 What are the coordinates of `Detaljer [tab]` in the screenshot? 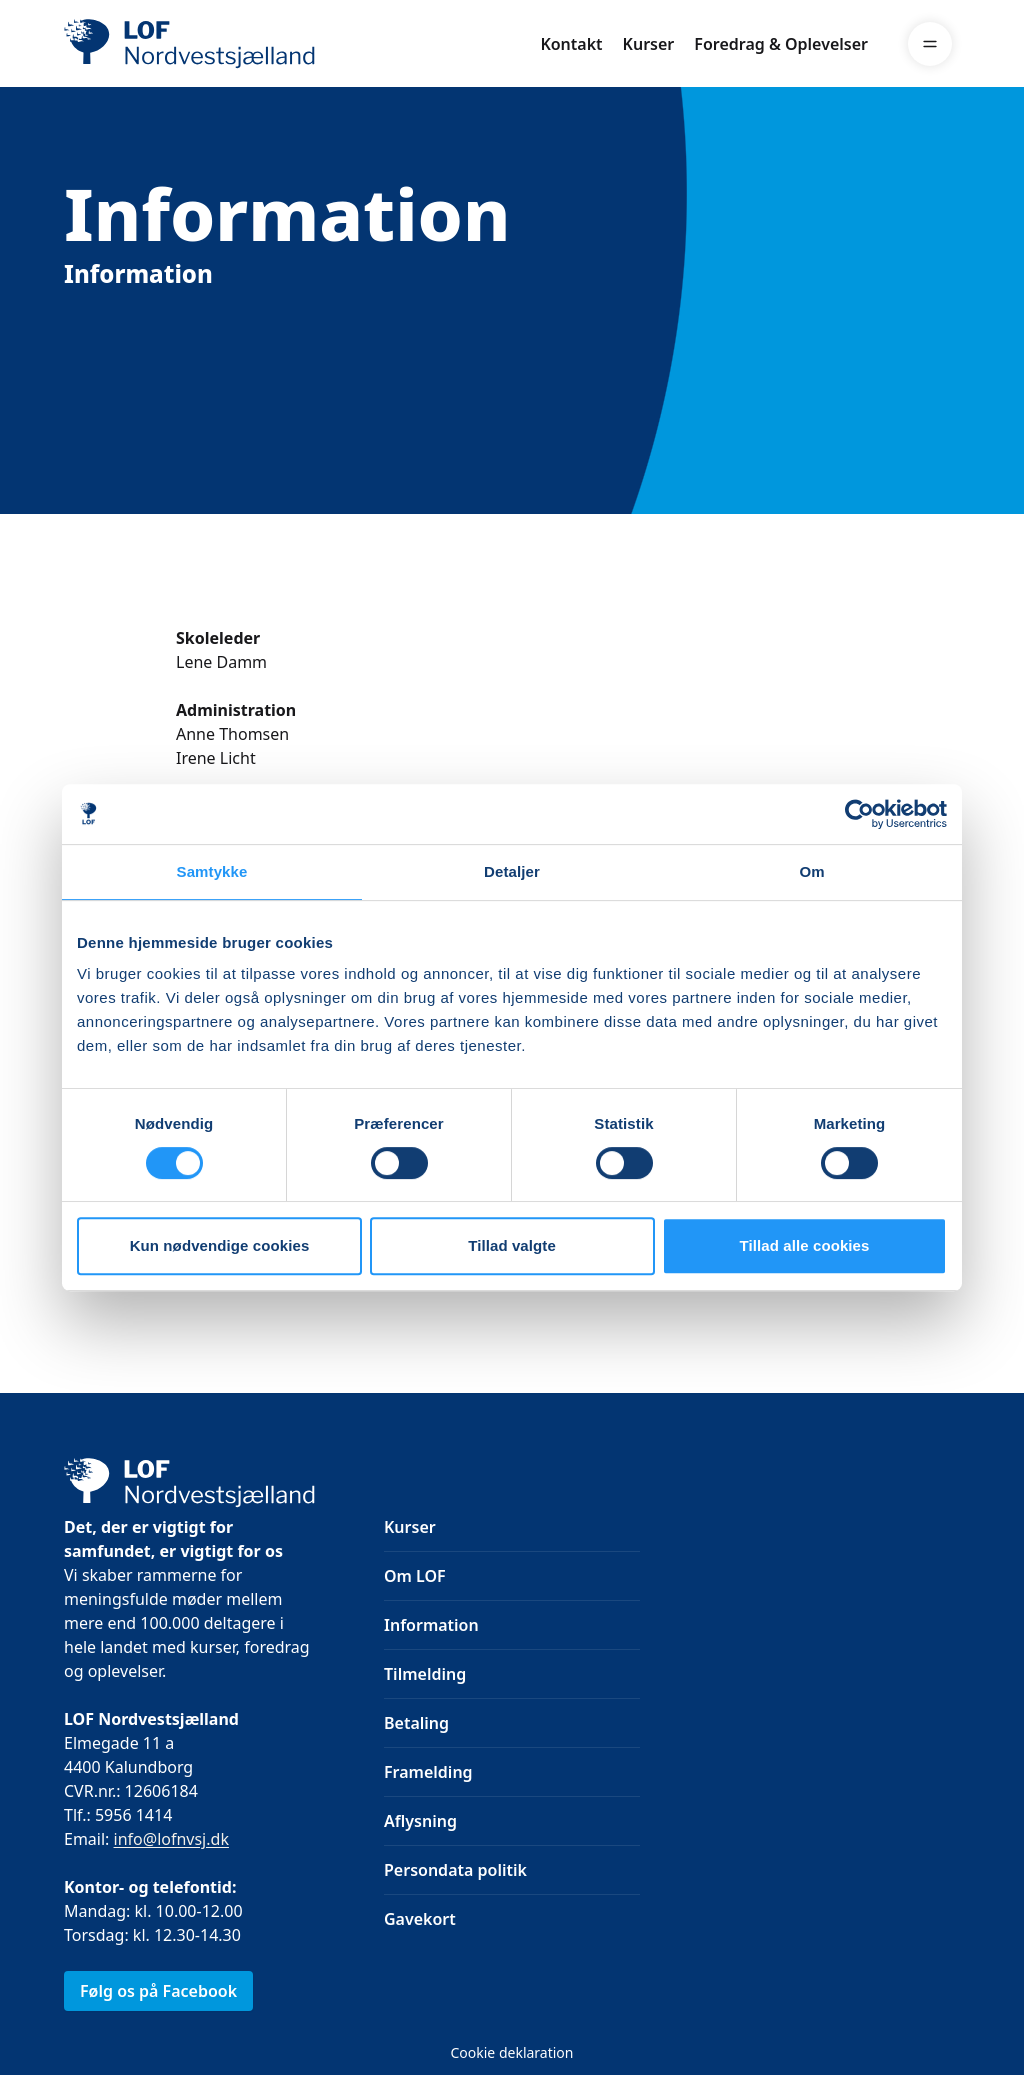 It's located at (512, 871).